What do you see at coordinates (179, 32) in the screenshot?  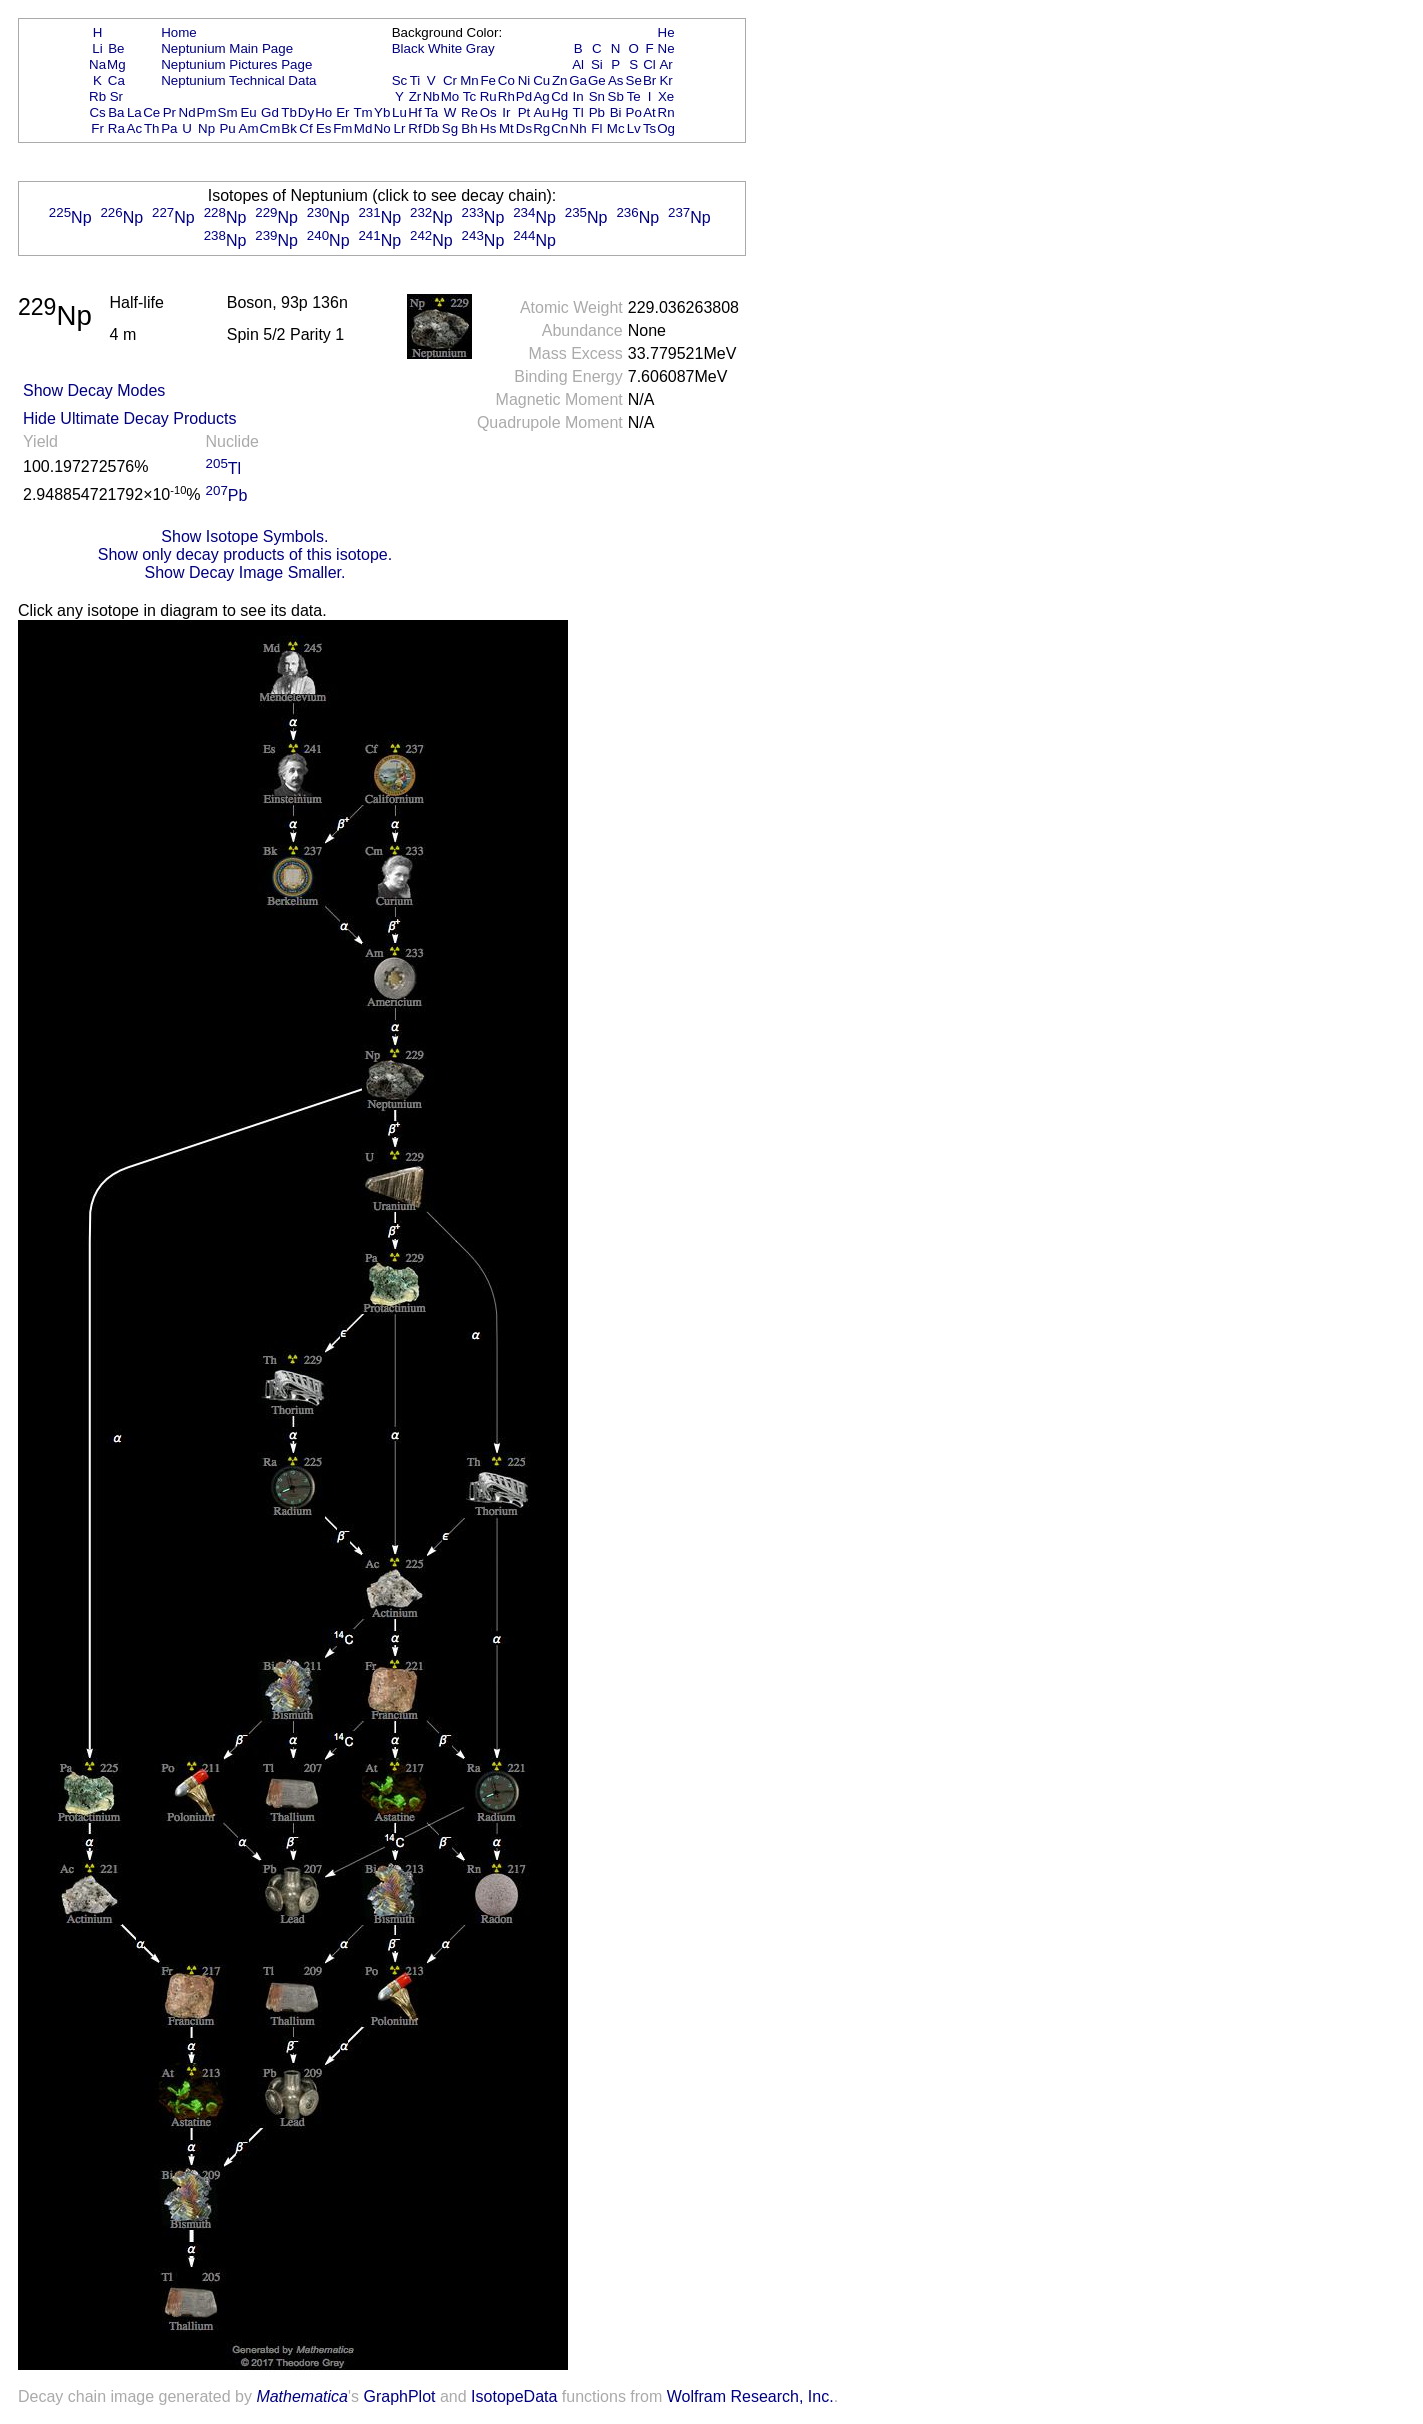 I see `Home` at bounding box center [179, 32].